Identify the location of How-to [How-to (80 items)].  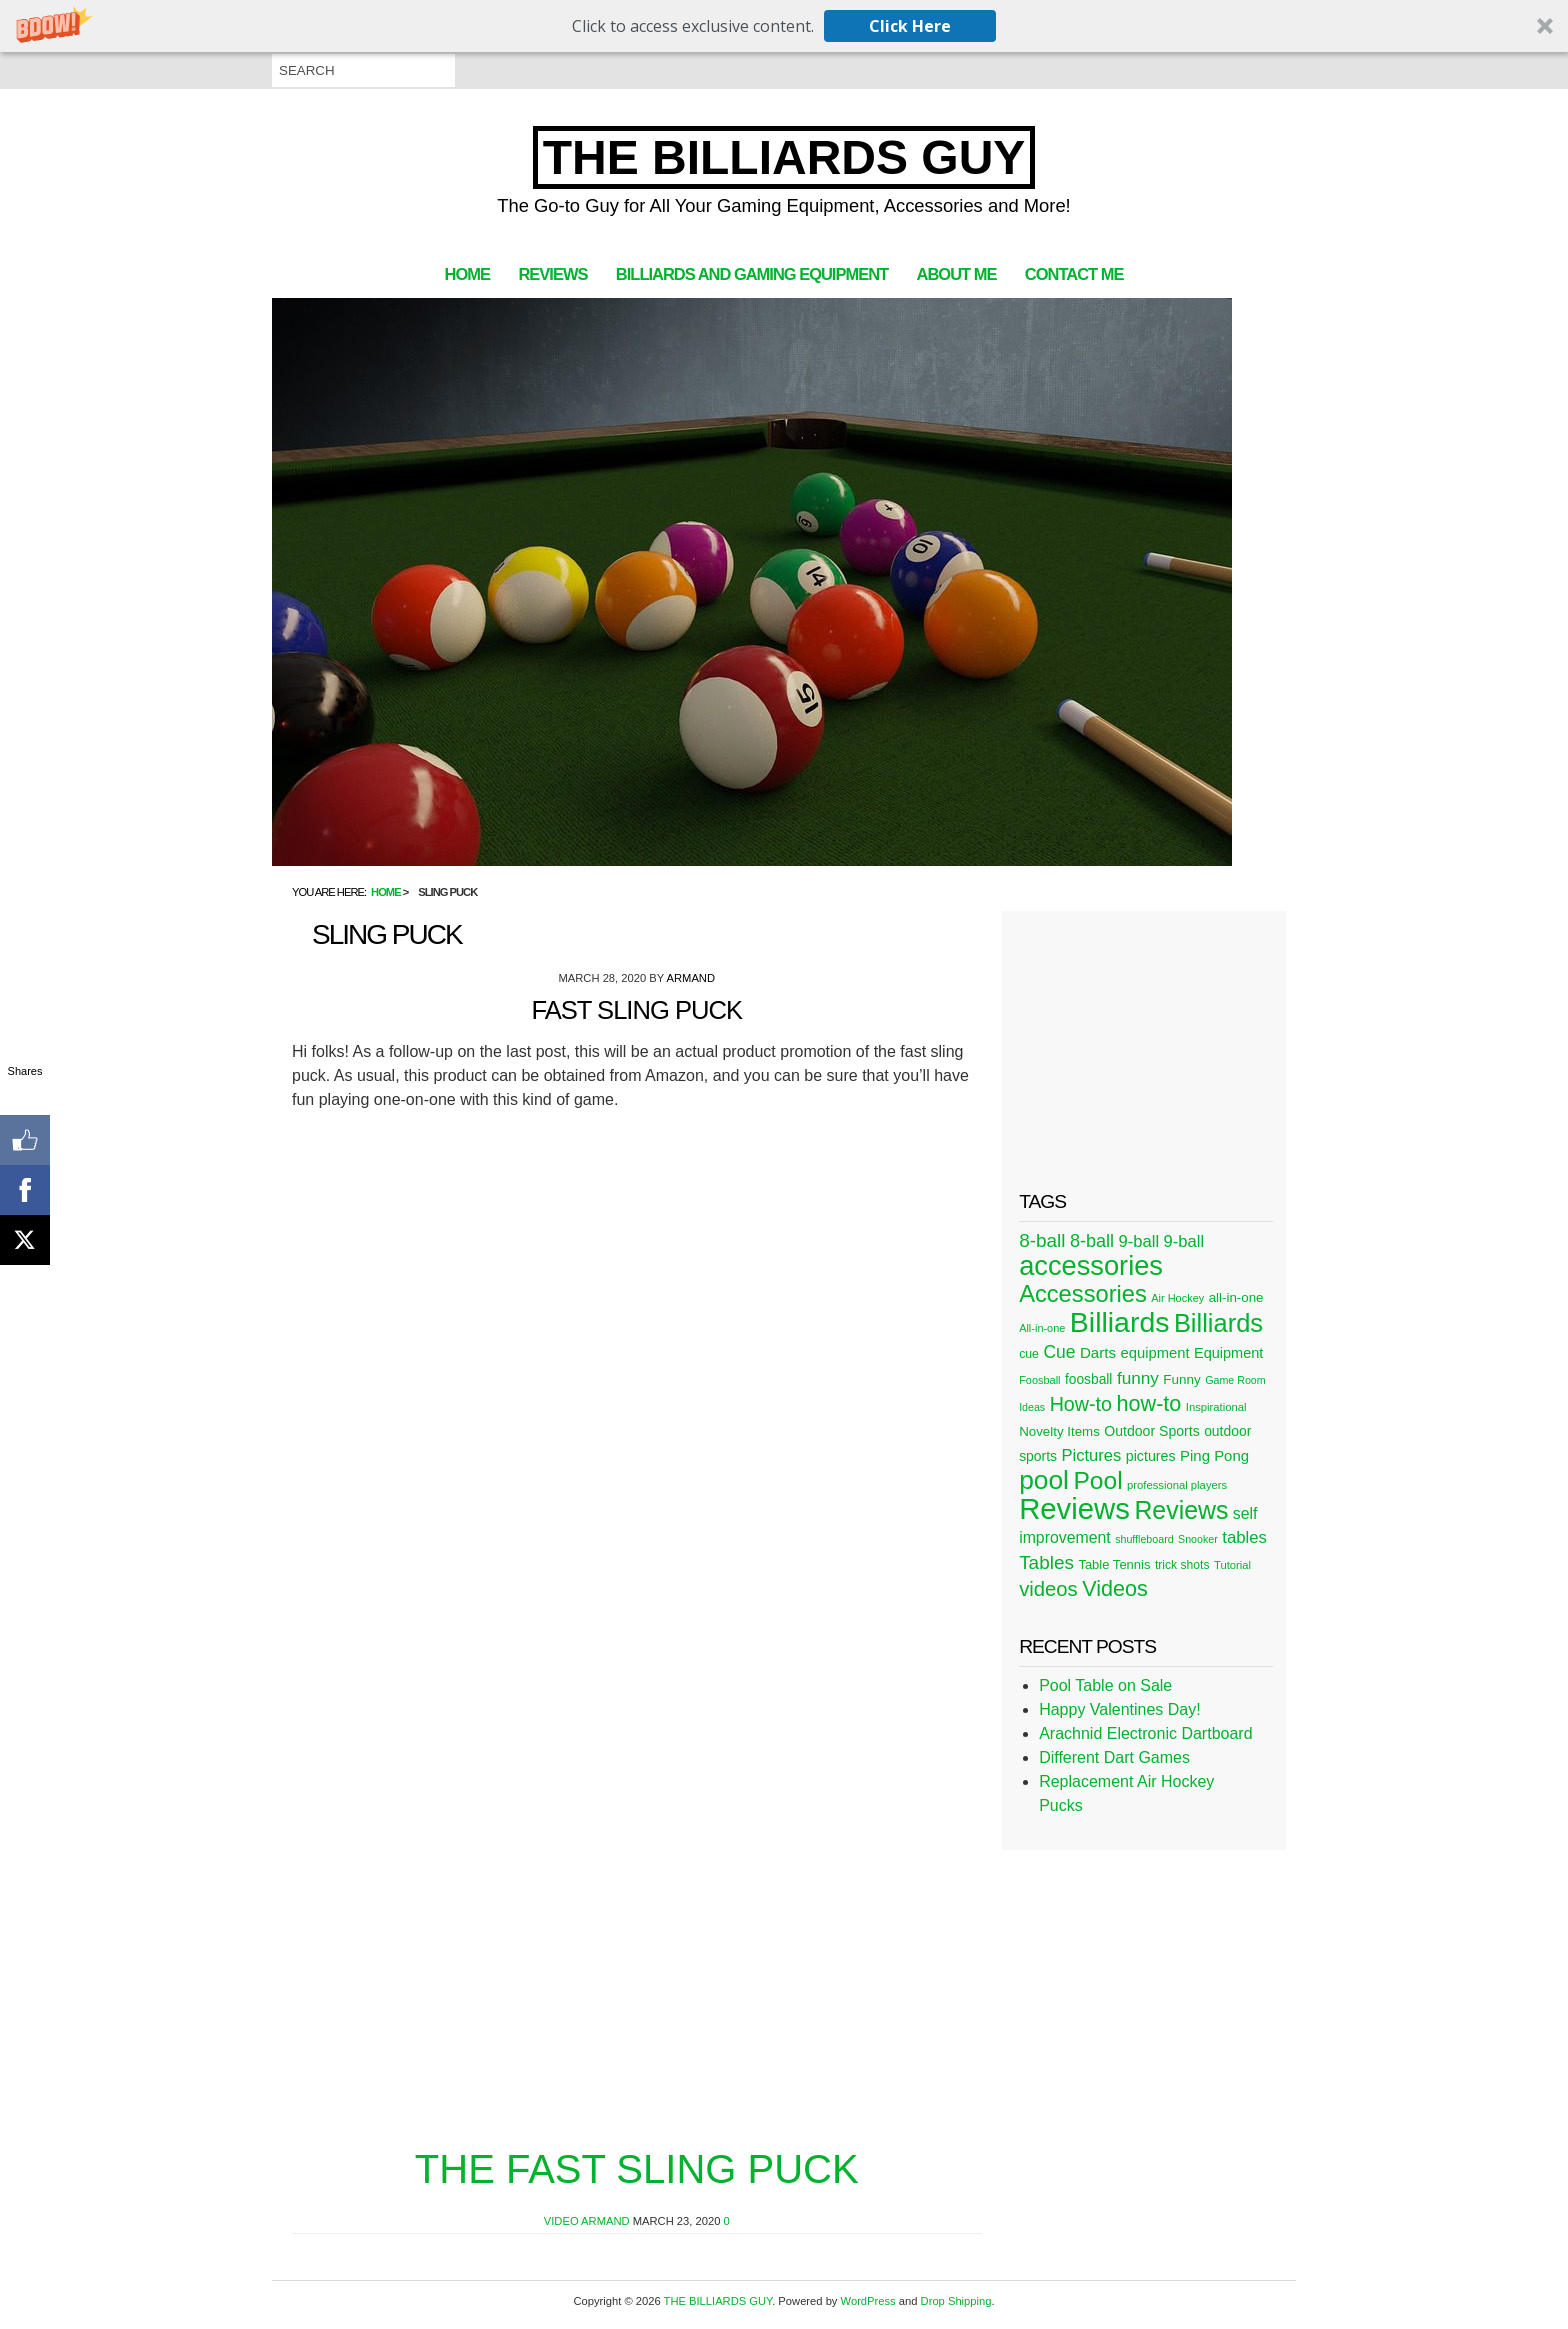
(1081, 1404).